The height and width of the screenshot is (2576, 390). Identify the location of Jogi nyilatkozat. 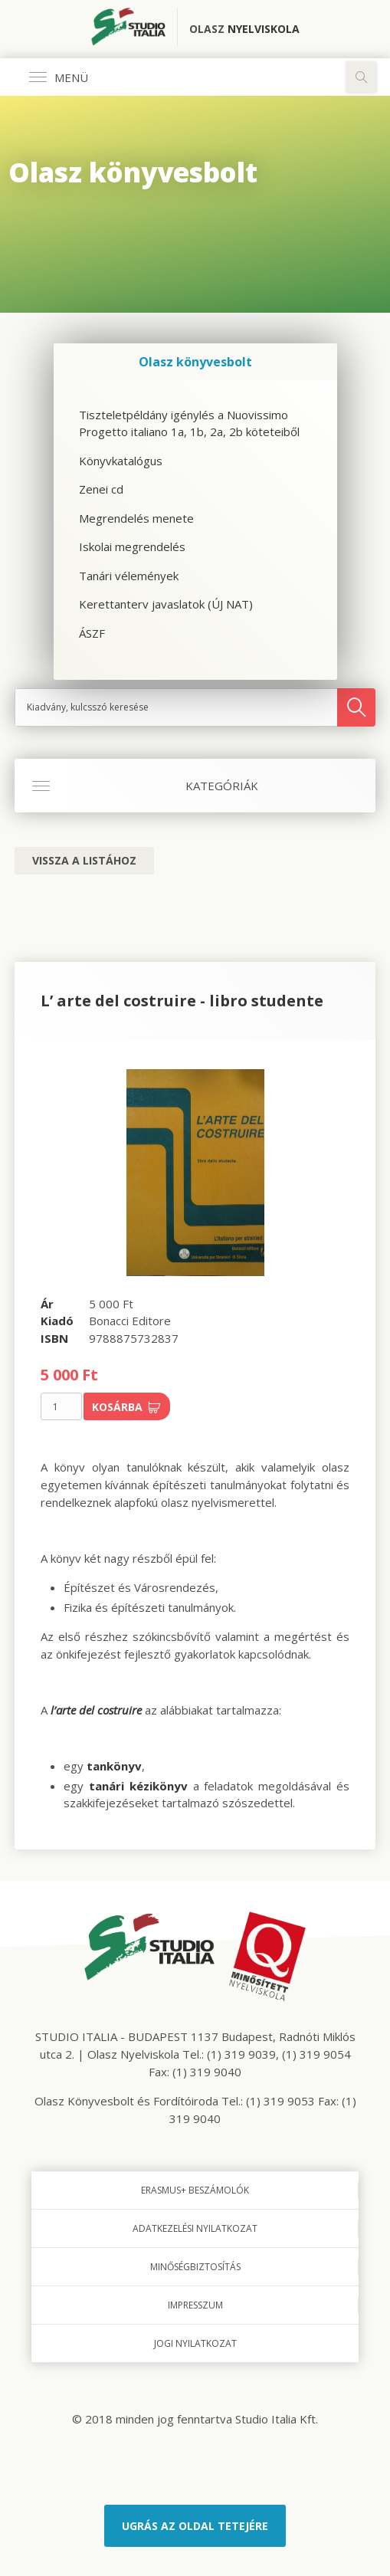
(195, 2343).